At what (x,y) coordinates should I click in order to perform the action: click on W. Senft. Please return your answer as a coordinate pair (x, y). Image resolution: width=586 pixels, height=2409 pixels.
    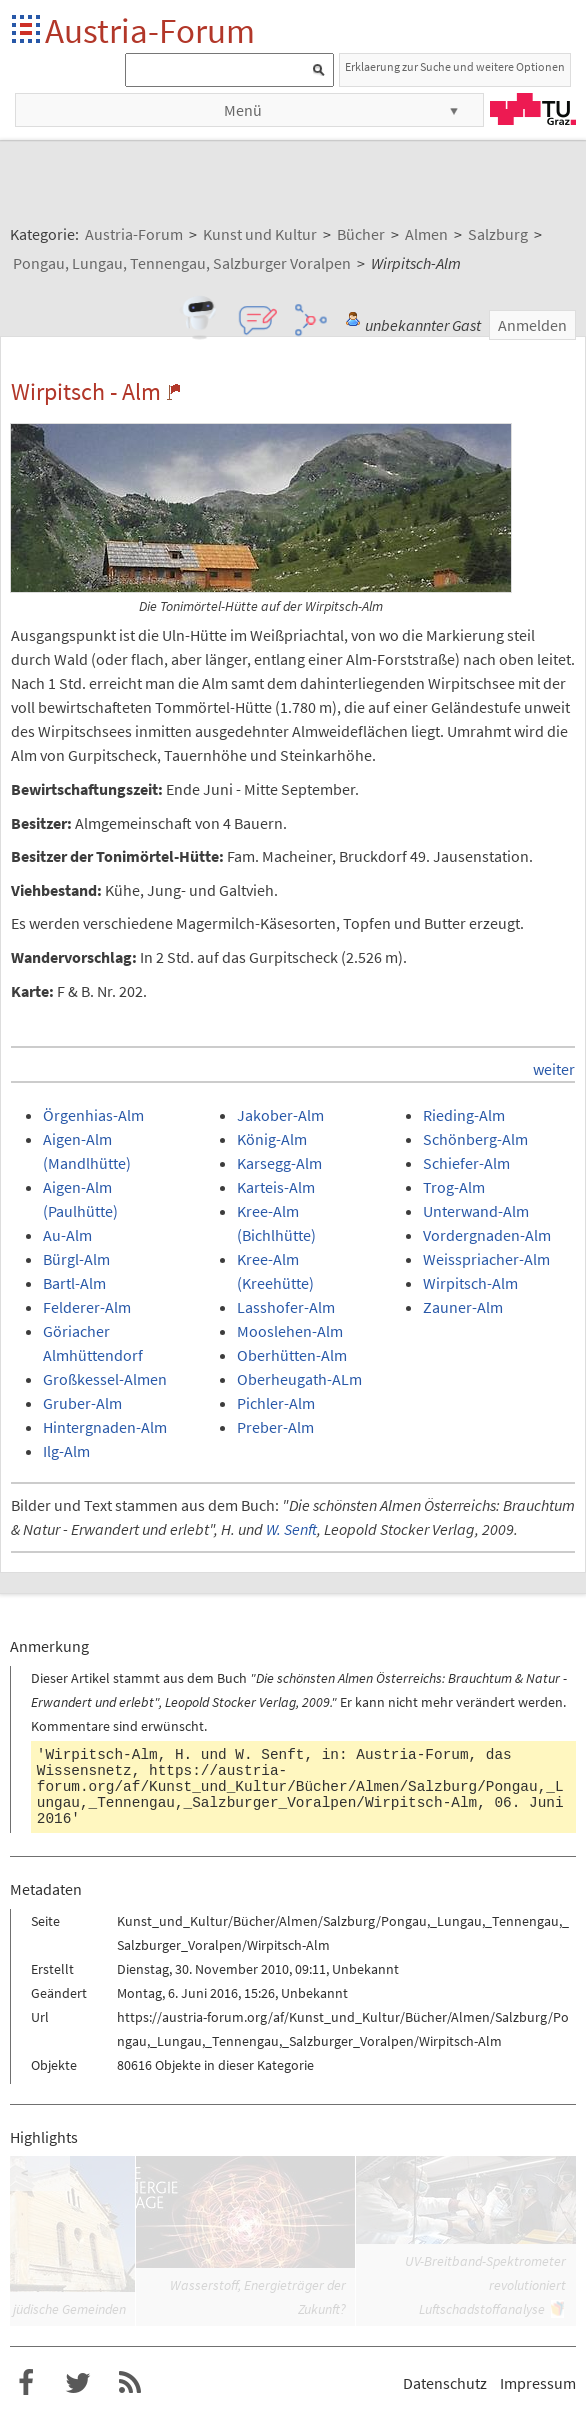
    Looking at the image, I should click on (291, 1529).